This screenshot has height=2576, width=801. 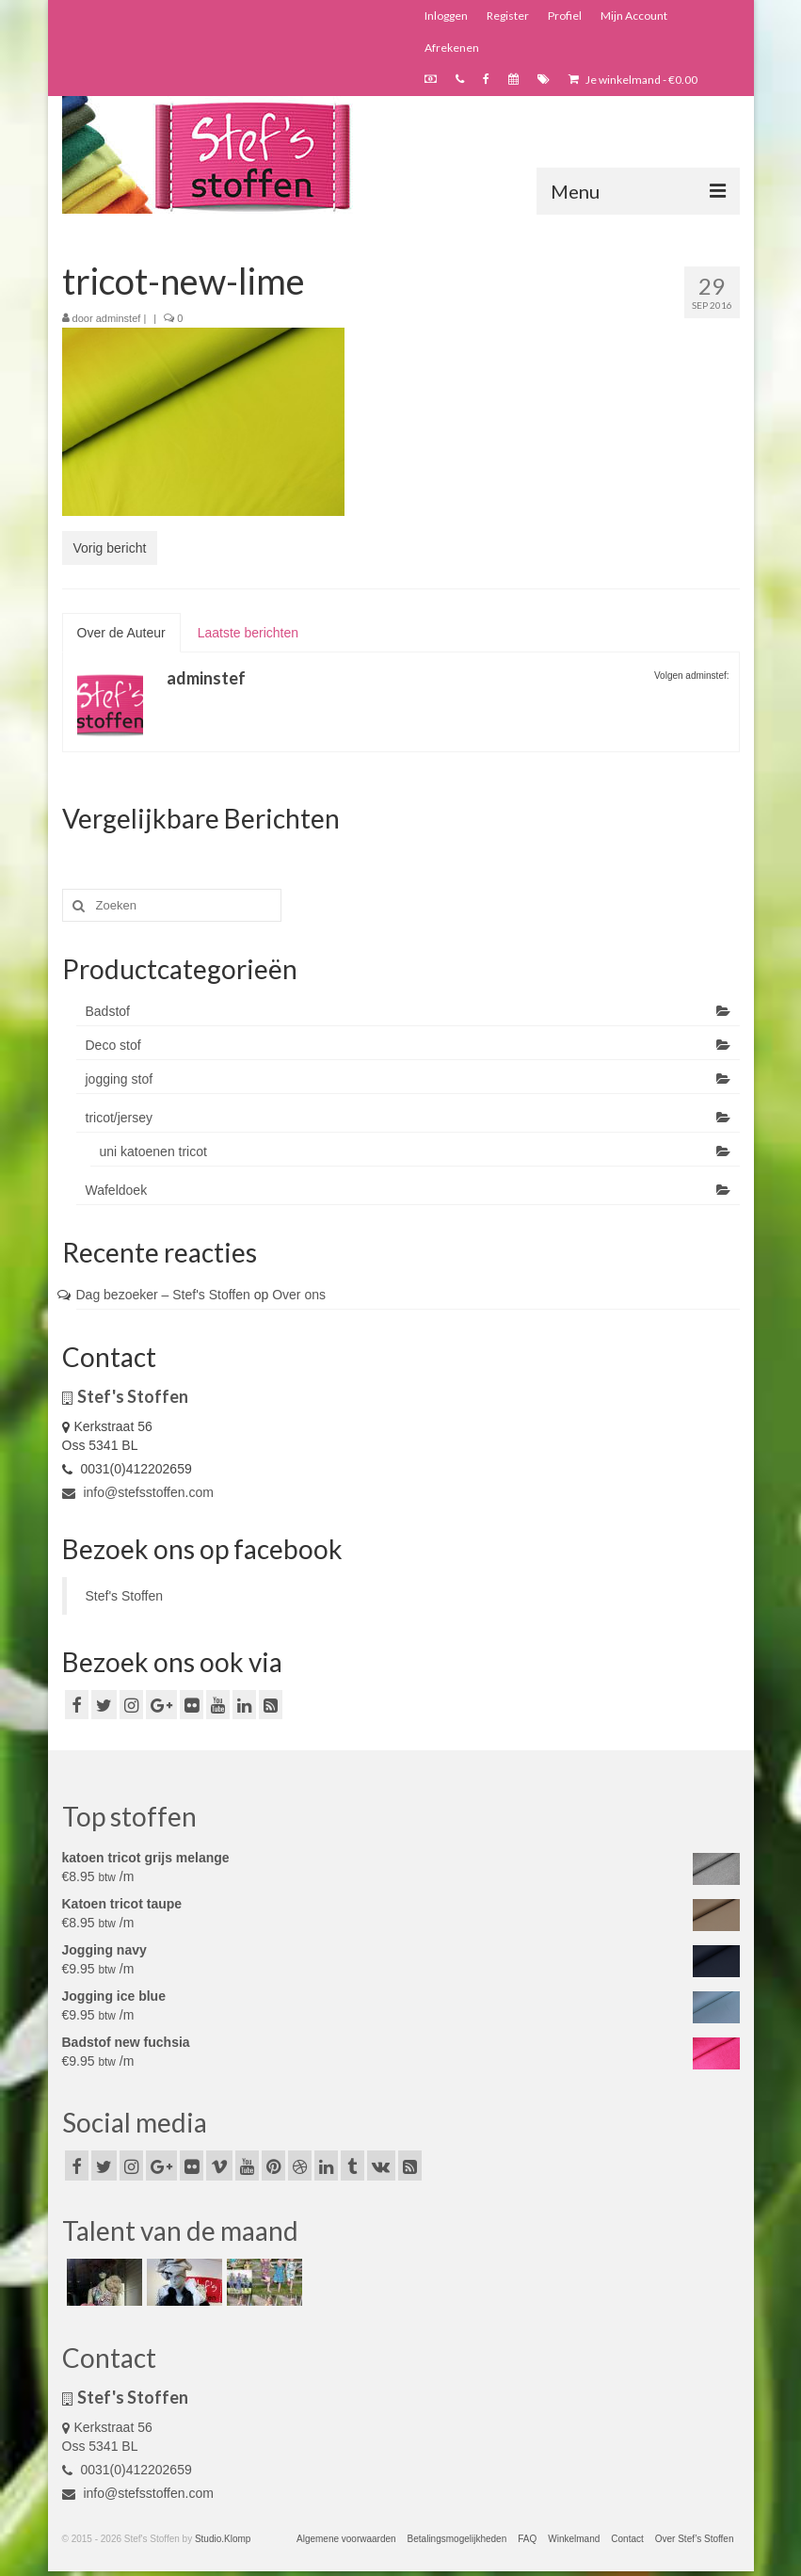 I want to click on Badstof, so click(x=108, y=1011).